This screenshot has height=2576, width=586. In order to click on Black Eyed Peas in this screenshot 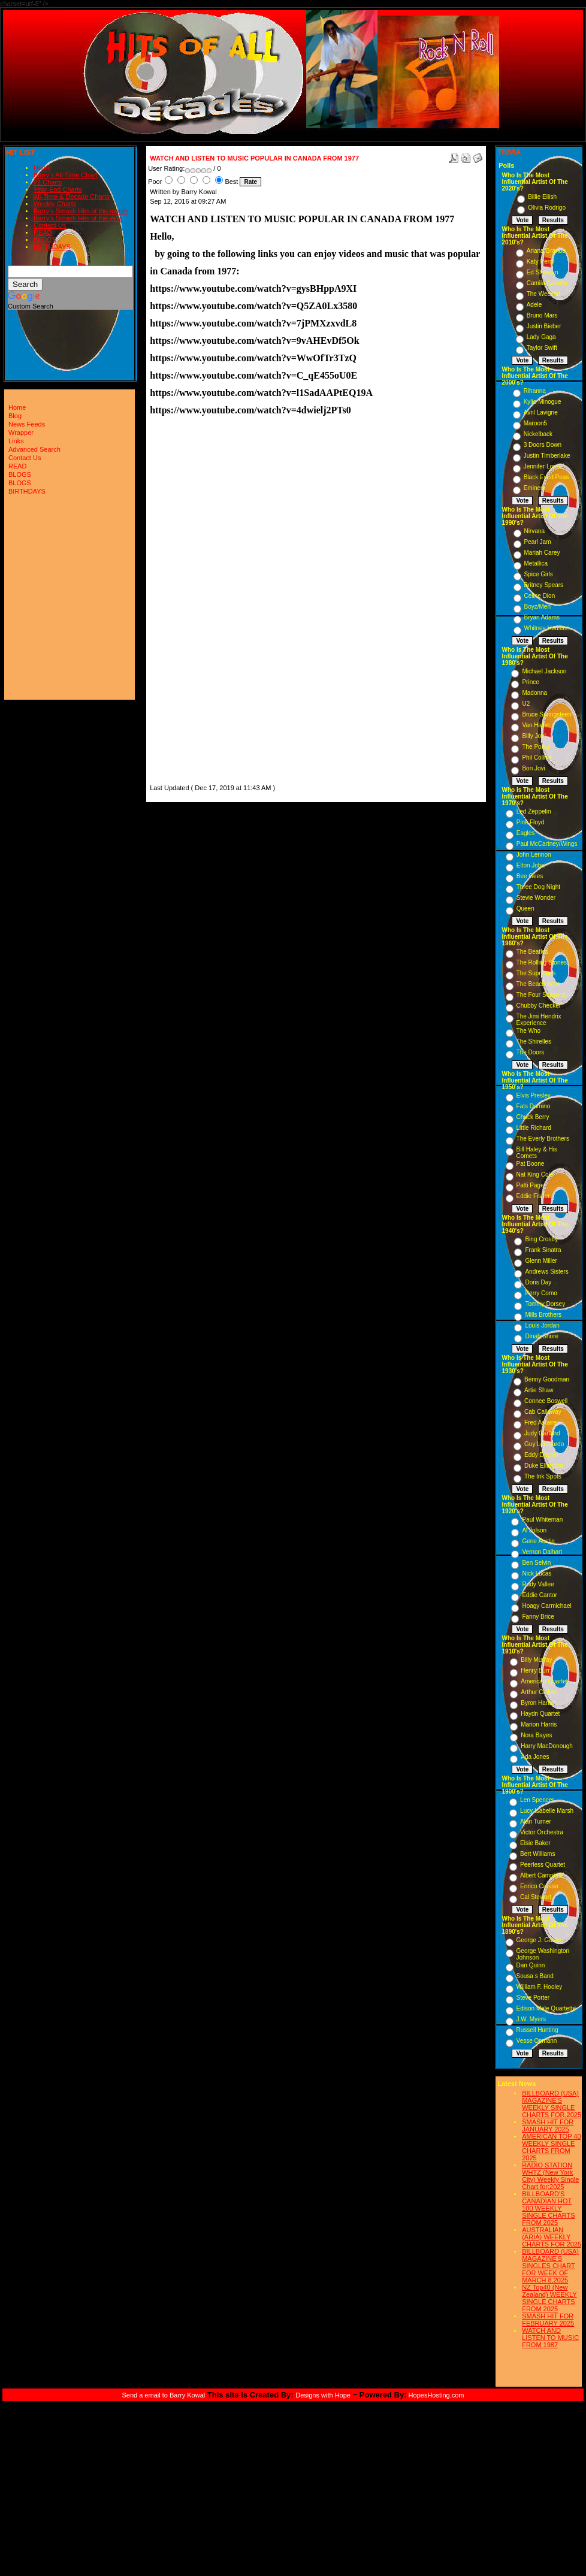, I will do `click(546, 477)`.